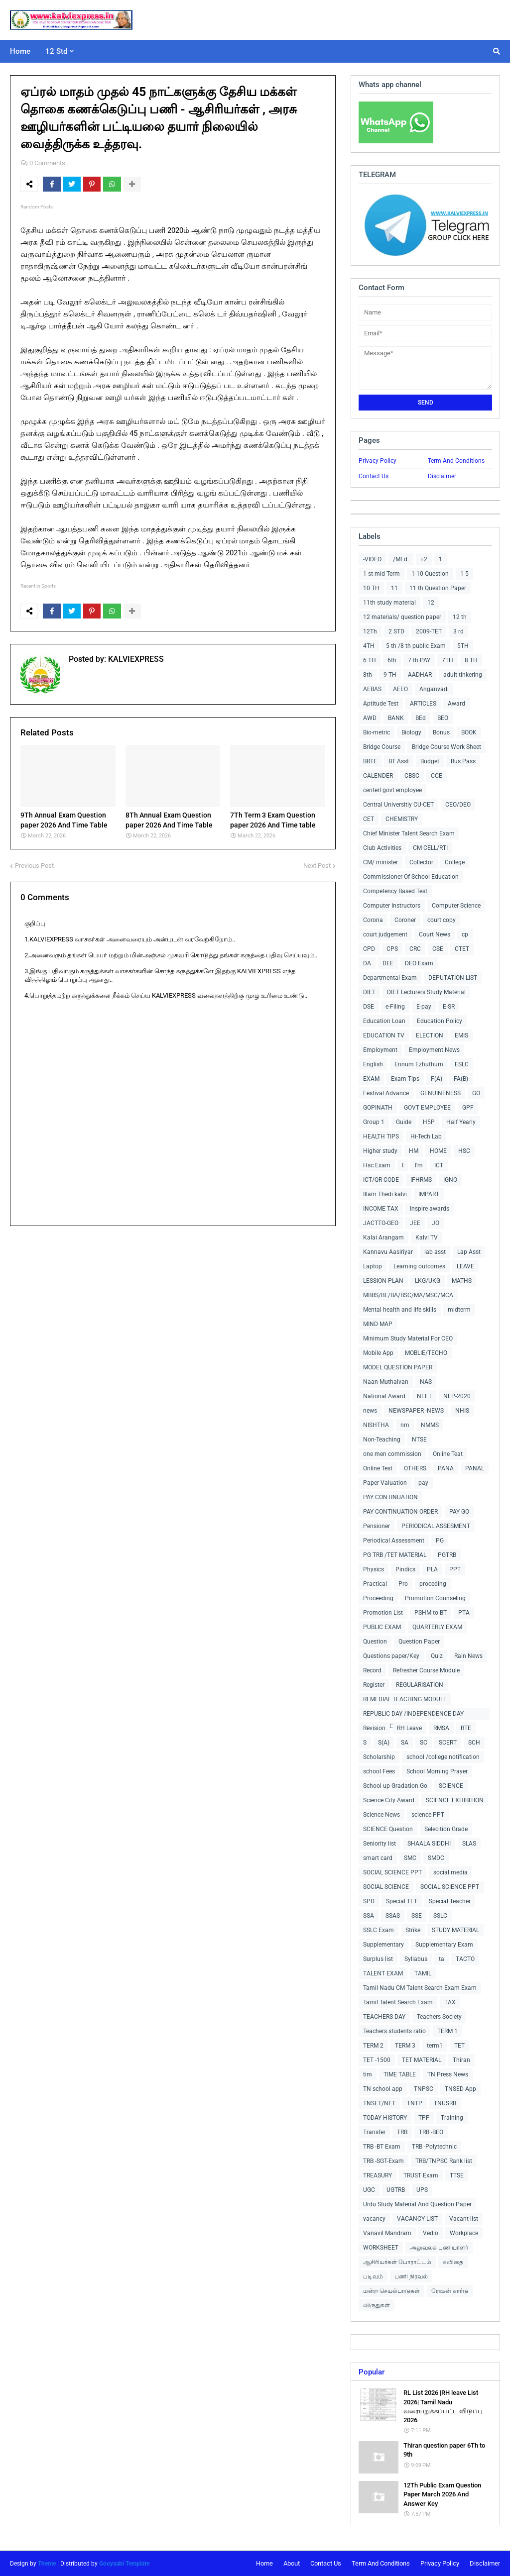  What do you see at coordinates (373, 1569) in the screenshot?
I see `Physics` at bounding box center [373, 1569].